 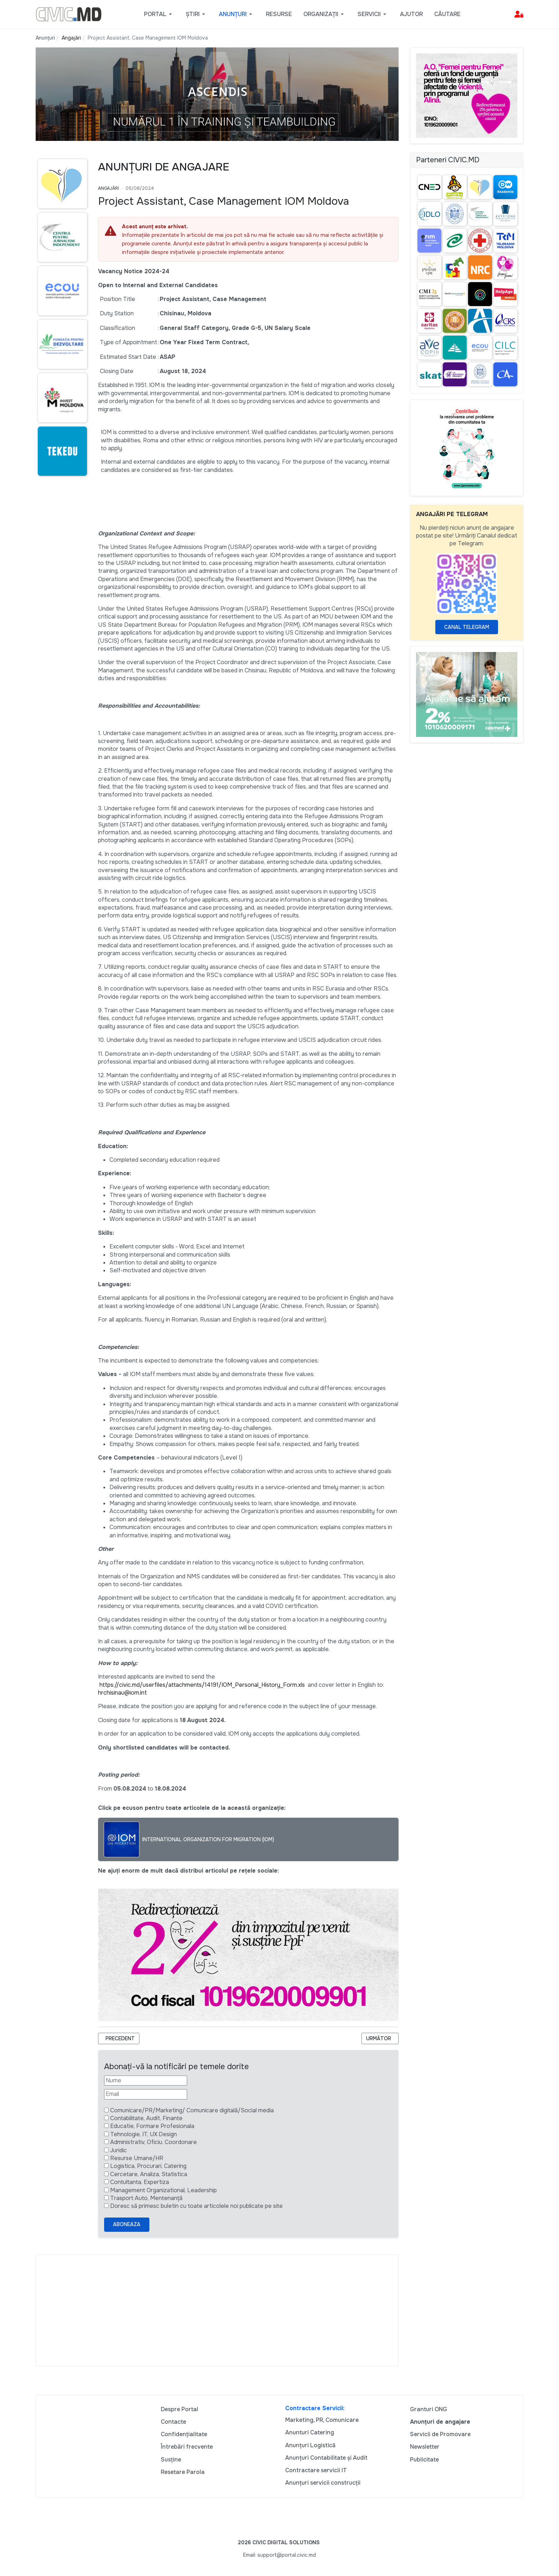 What do you see at coordinates (118, 2150) in the screenshot?
I see `Juridic` at bounding box center [118, 2150].